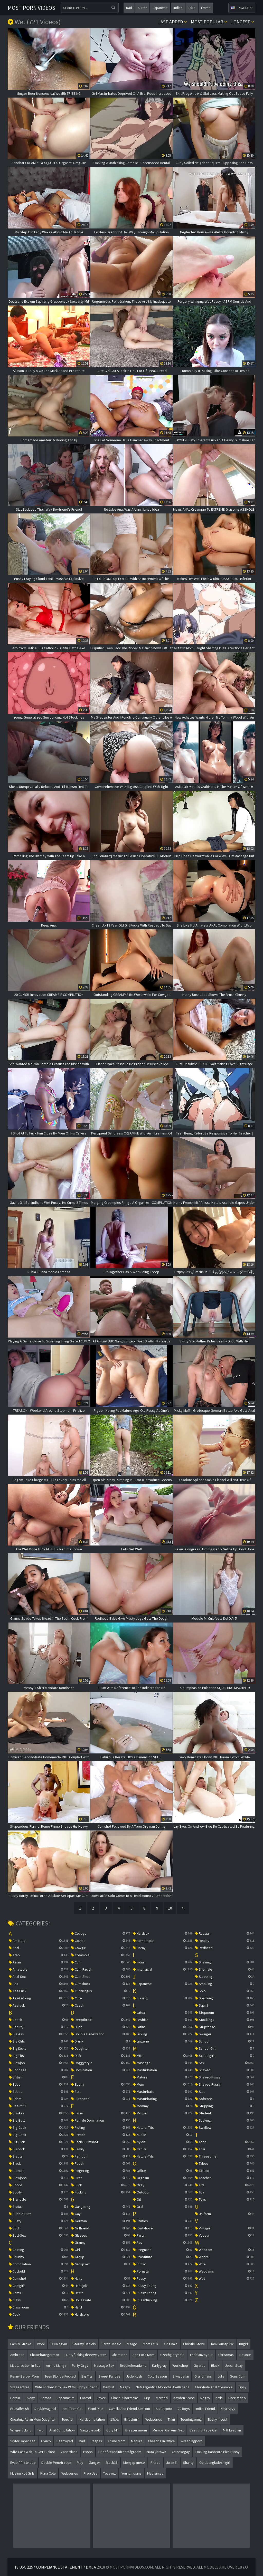 The width and height of the screenshot is (263, 2576). Describe the element at coordinates (221, 2376) in the screenshot. I see `julia` at that location.